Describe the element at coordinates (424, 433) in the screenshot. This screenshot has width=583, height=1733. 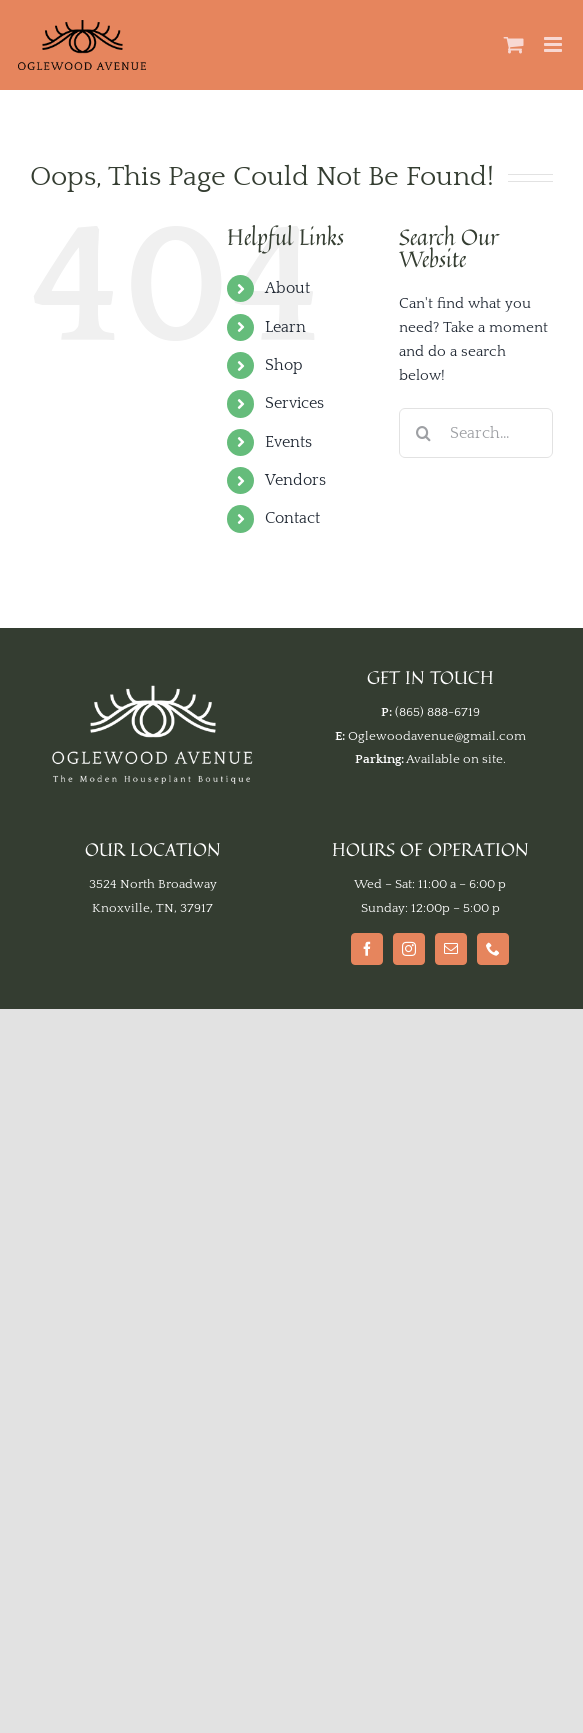
I see `[Search]` at that location.